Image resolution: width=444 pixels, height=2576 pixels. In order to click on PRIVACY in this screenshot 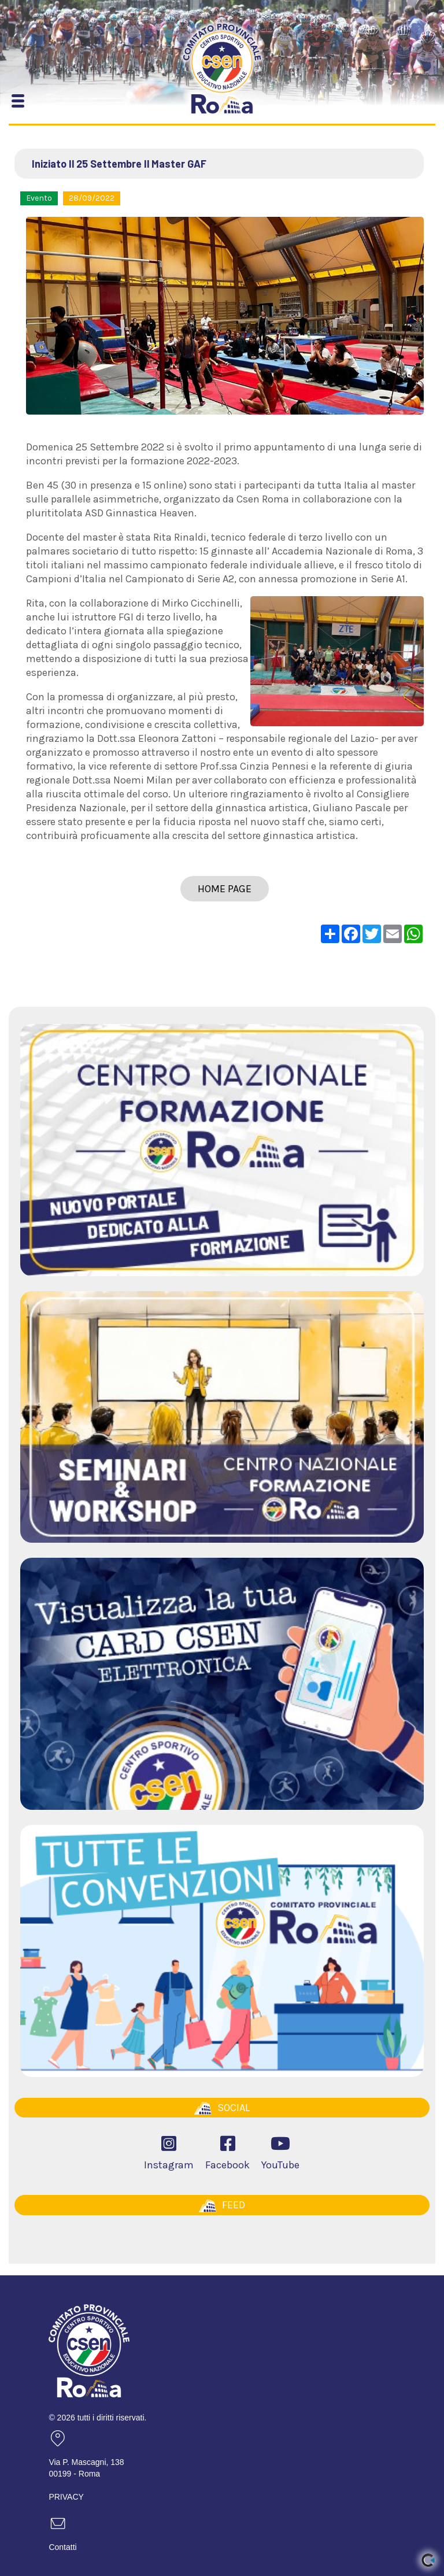, I will do `click(66, 2496)`.